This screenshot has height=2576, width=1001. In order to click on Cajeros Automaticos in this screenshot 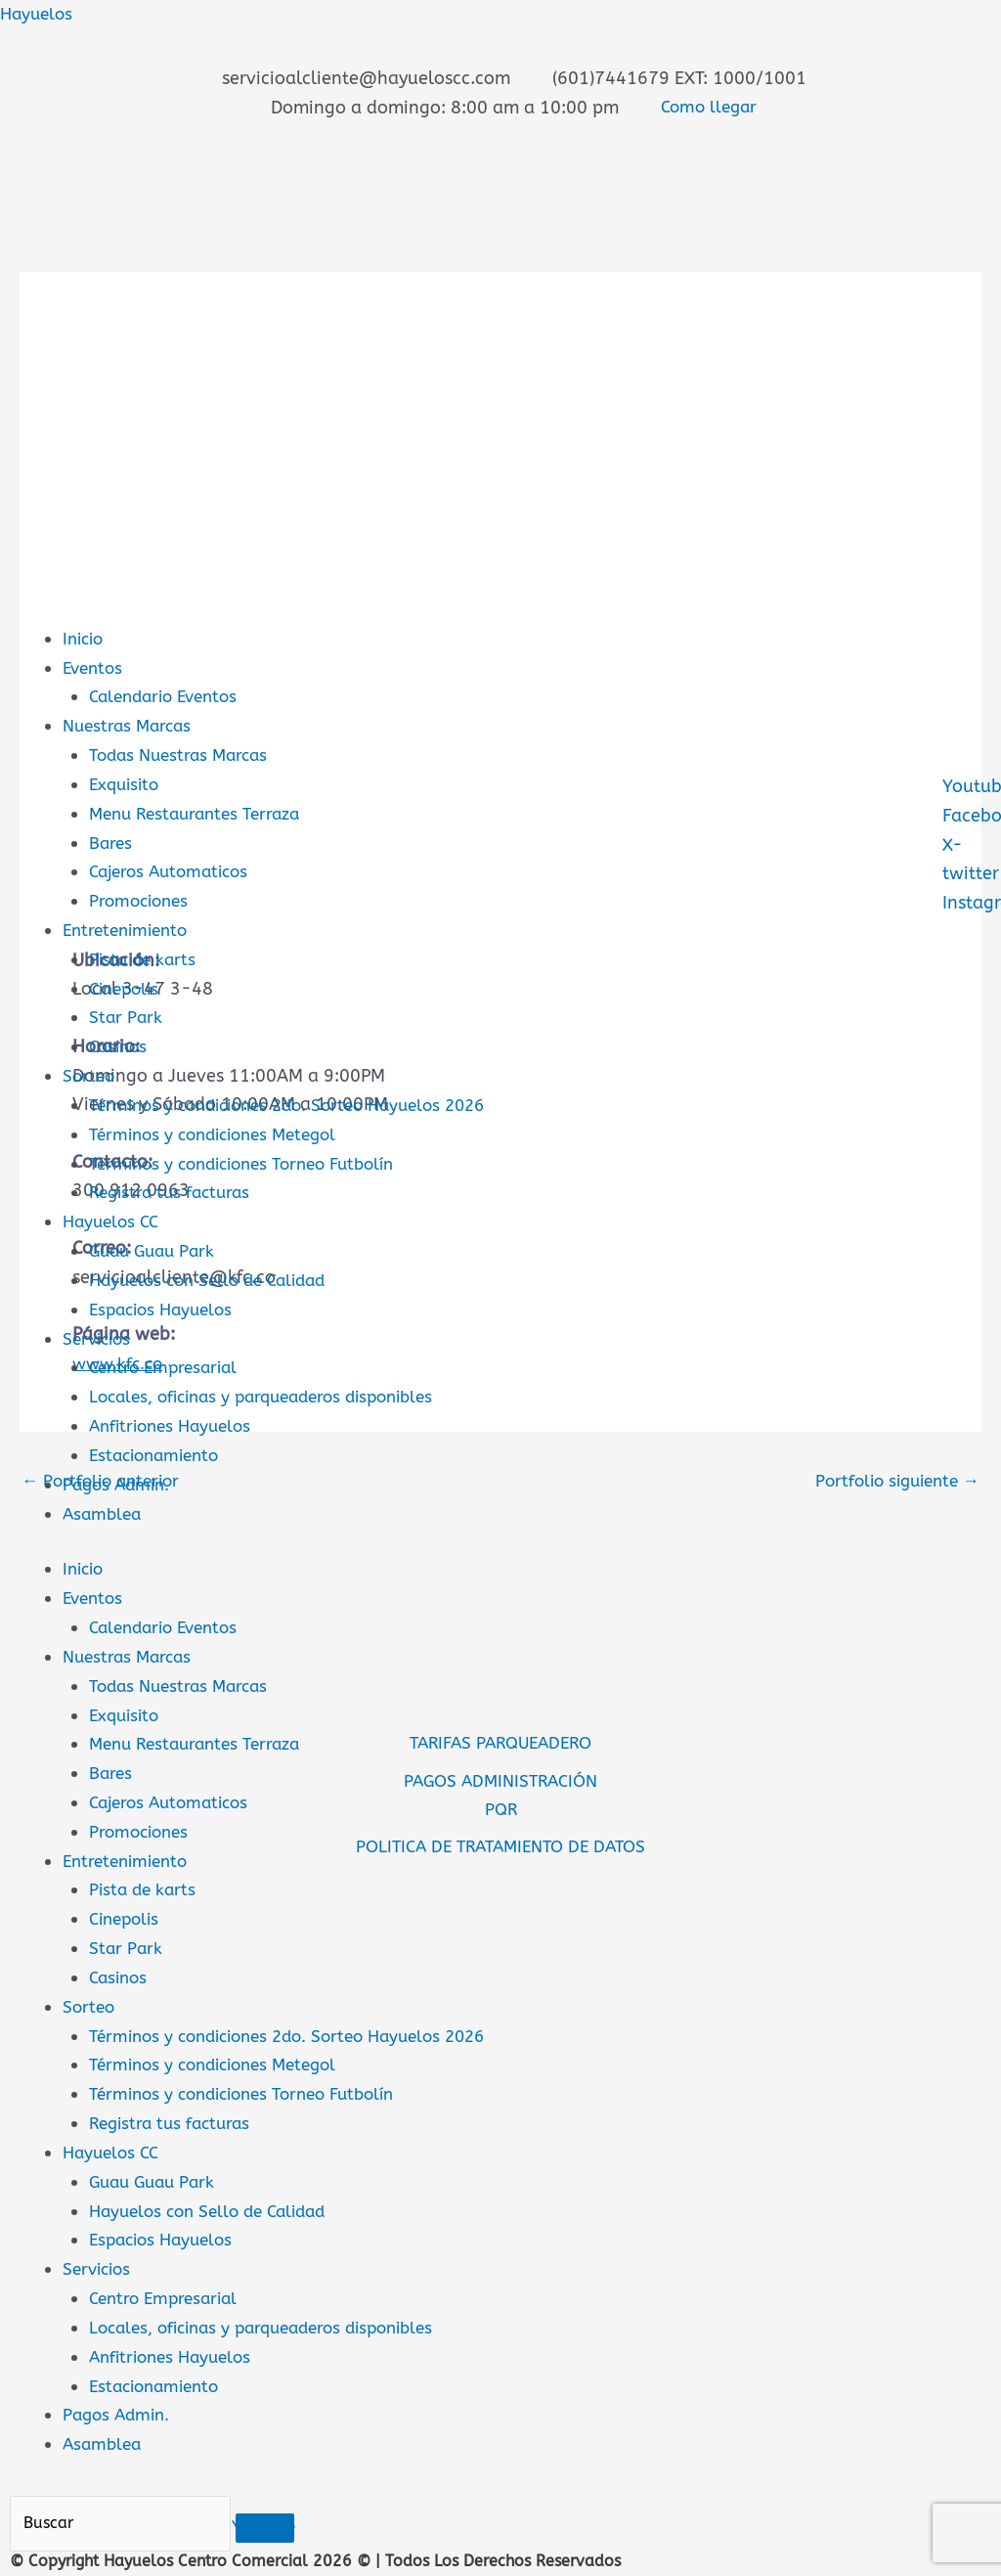, I will do `click(174, 870)`.